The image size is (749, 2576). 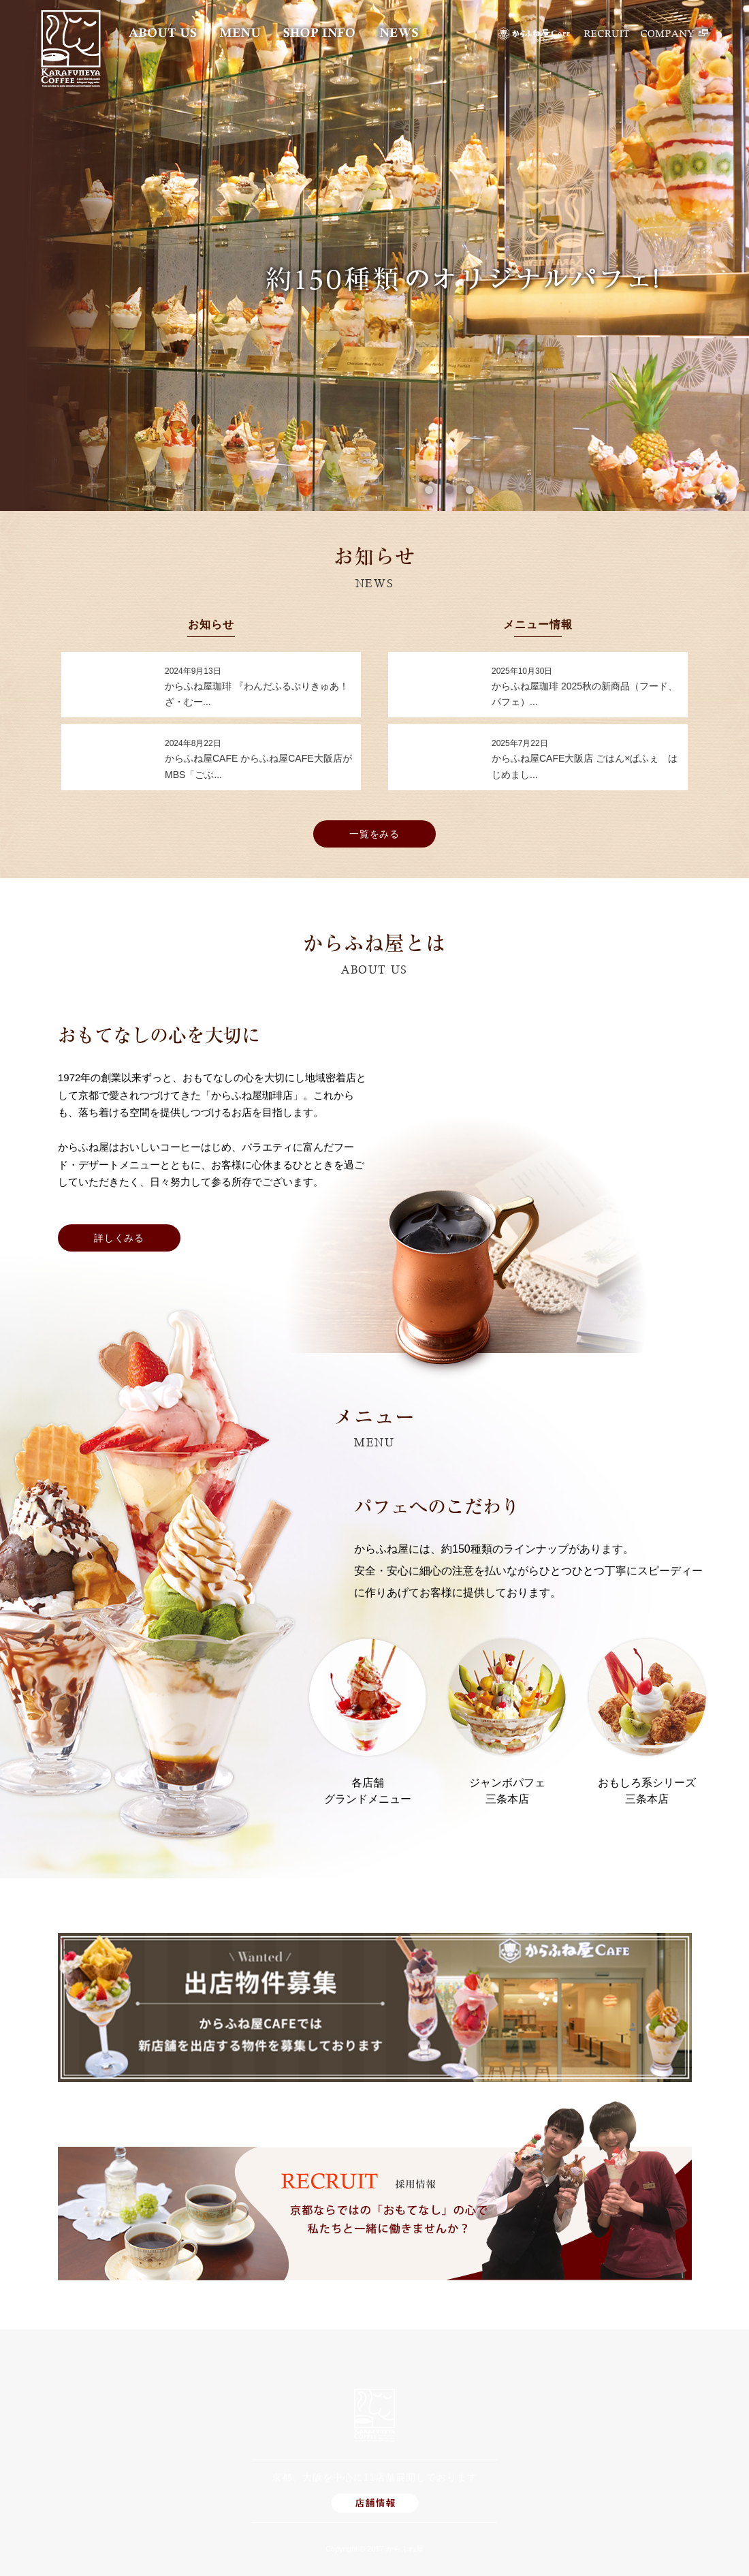 What do you see at coordinates (538, 624) in the screenshot?
I see `メニュー情報` at bounding box center [538, 624].